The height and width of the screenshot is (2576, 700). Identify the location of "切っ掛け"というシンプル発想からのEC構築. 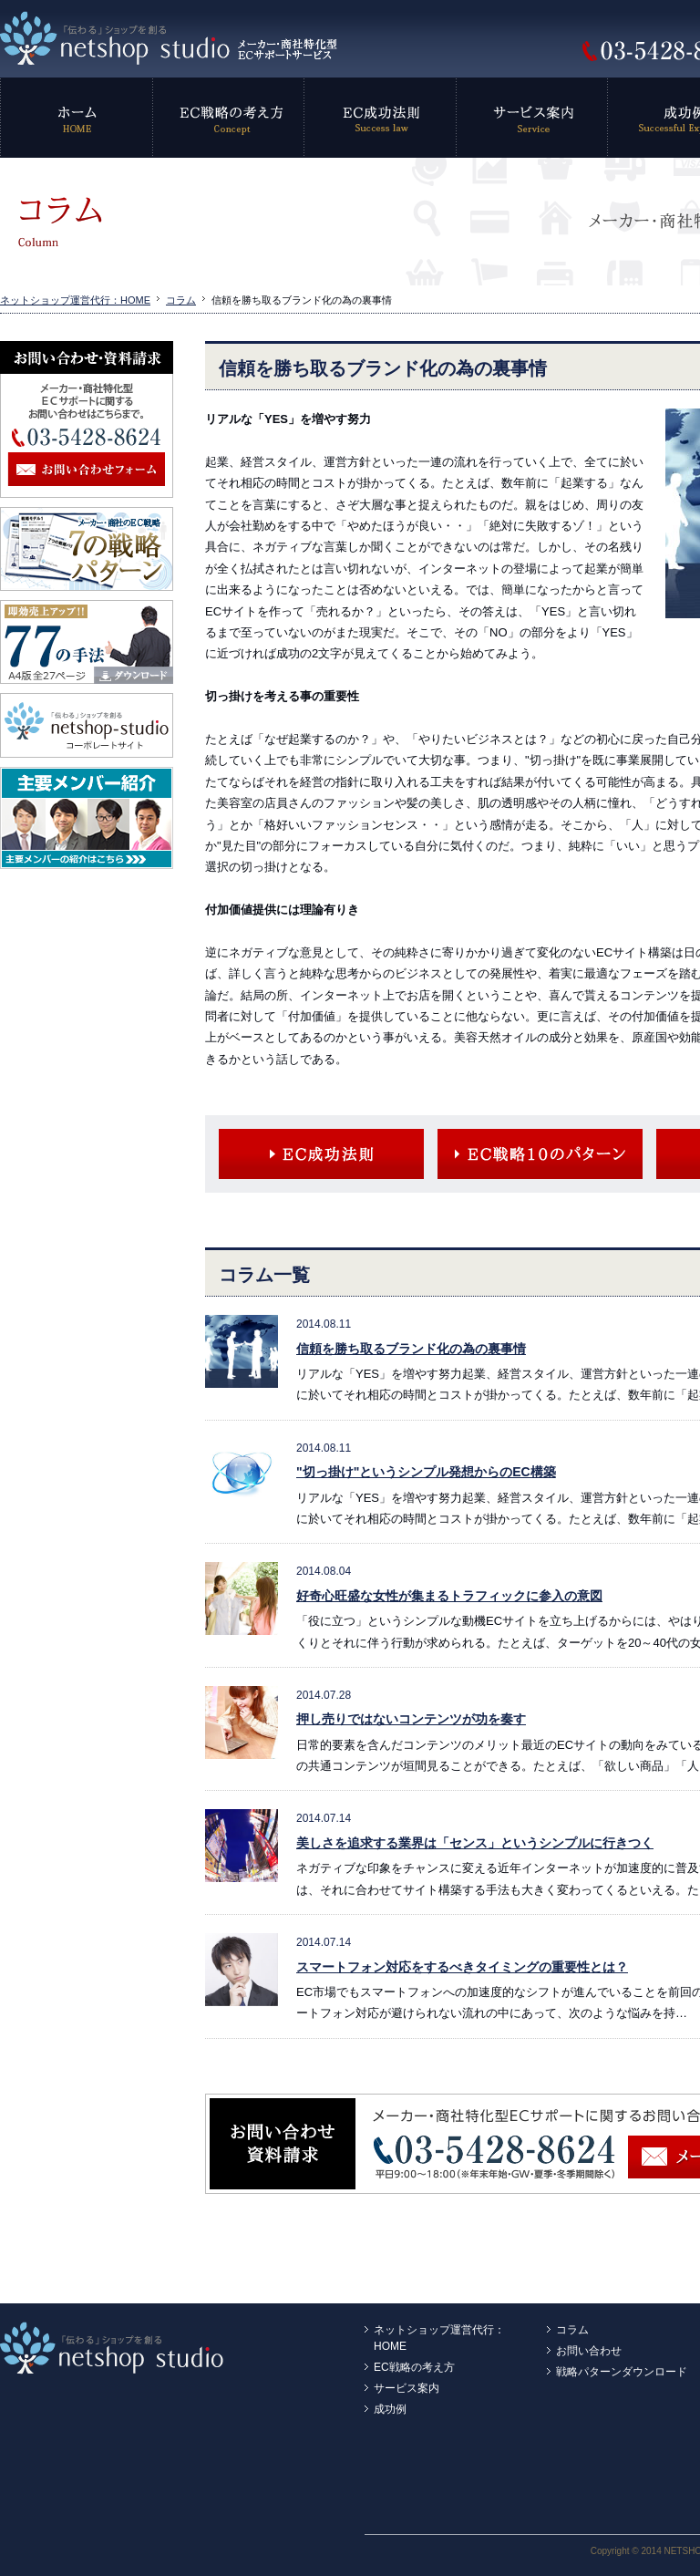
(426, 1471).